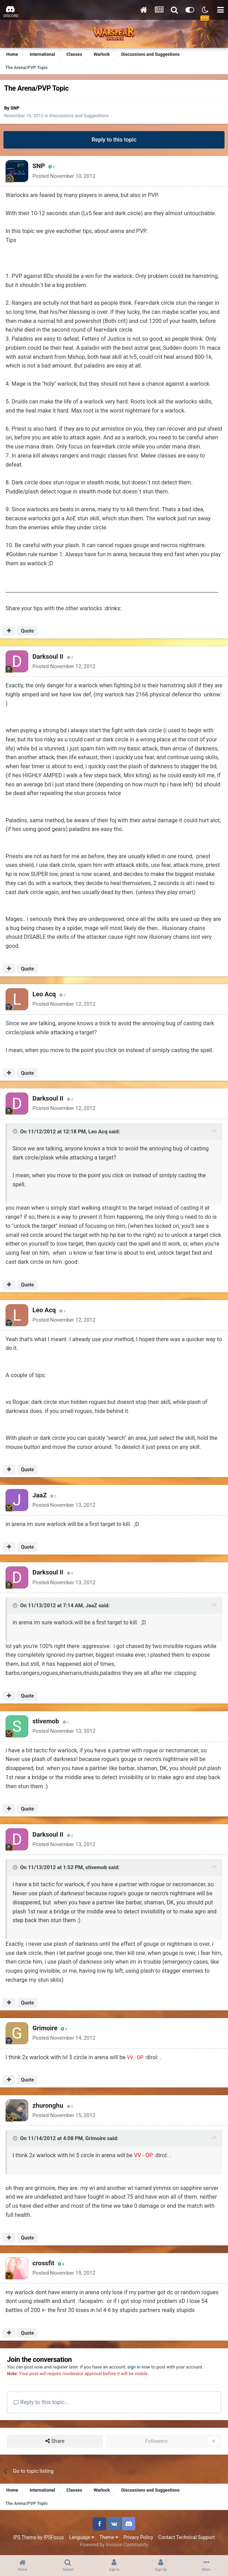 This screenshot has height=2576, width=228. I want to click on Discussions and Suggestions, so click(78, 115).